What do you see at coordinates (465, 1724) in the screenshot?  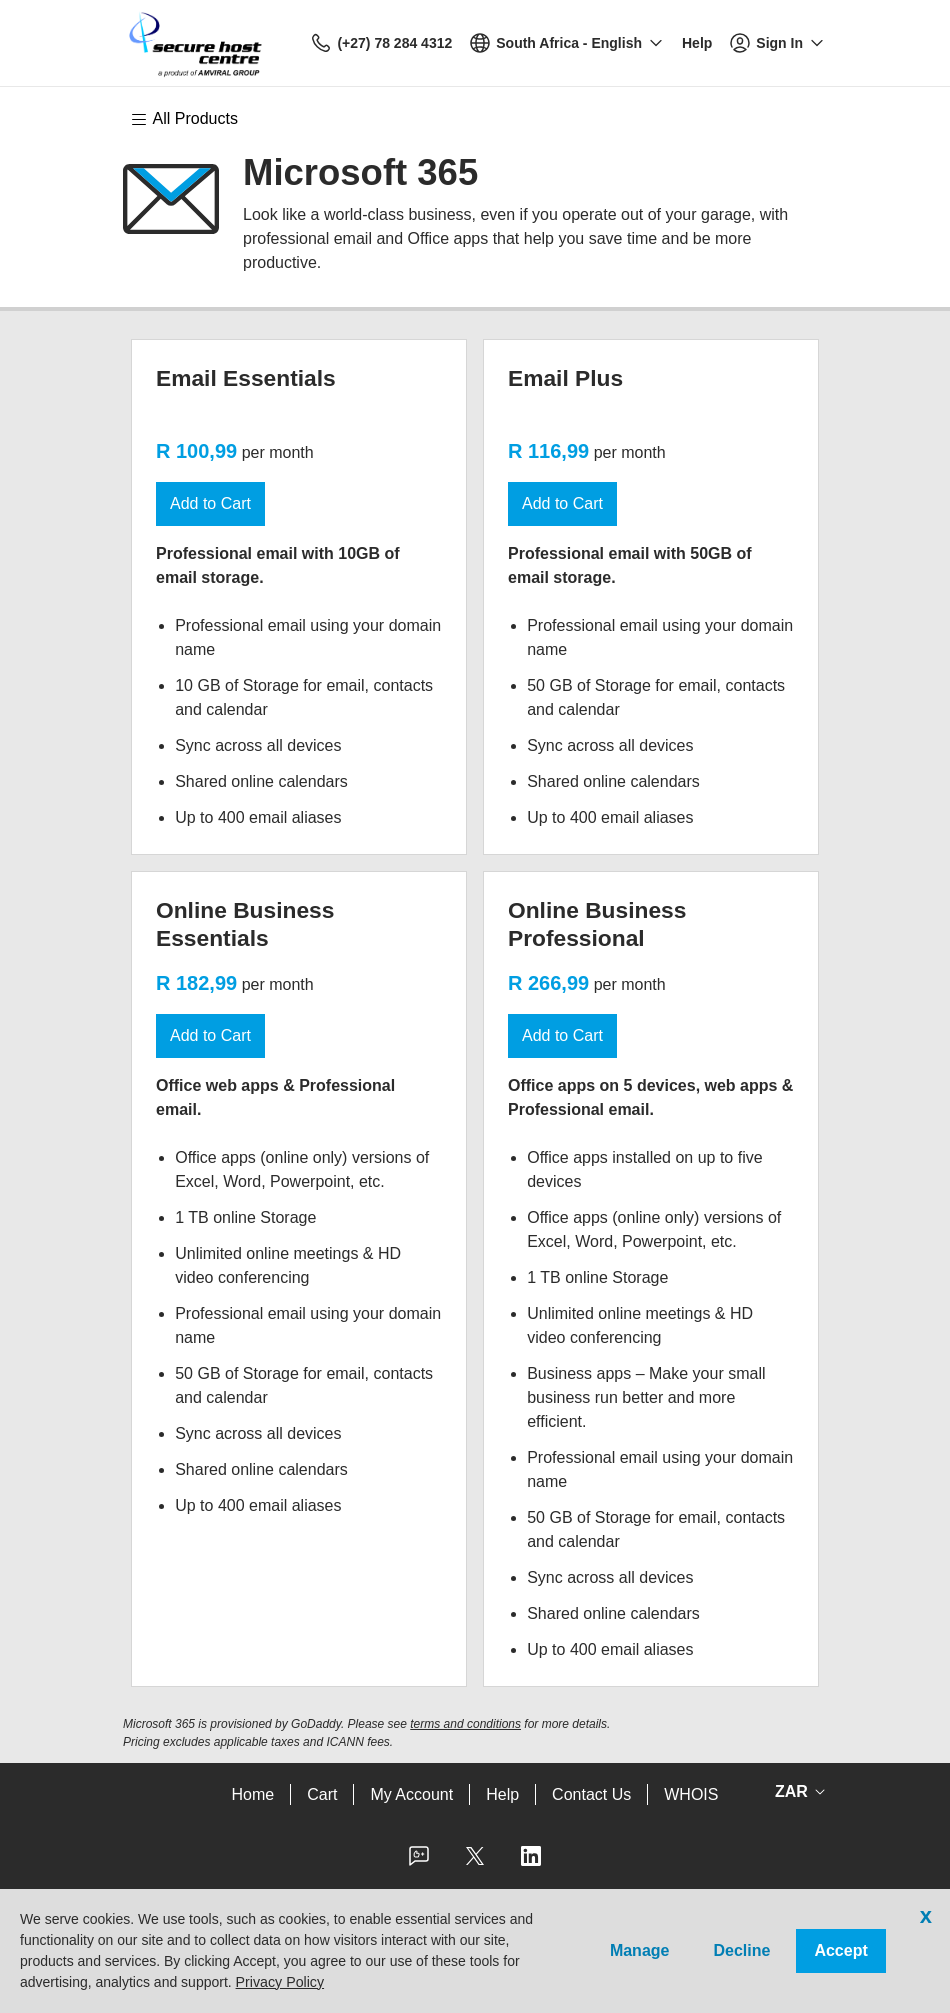 I see `terms and conditions` at bounding box center [465, 1724].